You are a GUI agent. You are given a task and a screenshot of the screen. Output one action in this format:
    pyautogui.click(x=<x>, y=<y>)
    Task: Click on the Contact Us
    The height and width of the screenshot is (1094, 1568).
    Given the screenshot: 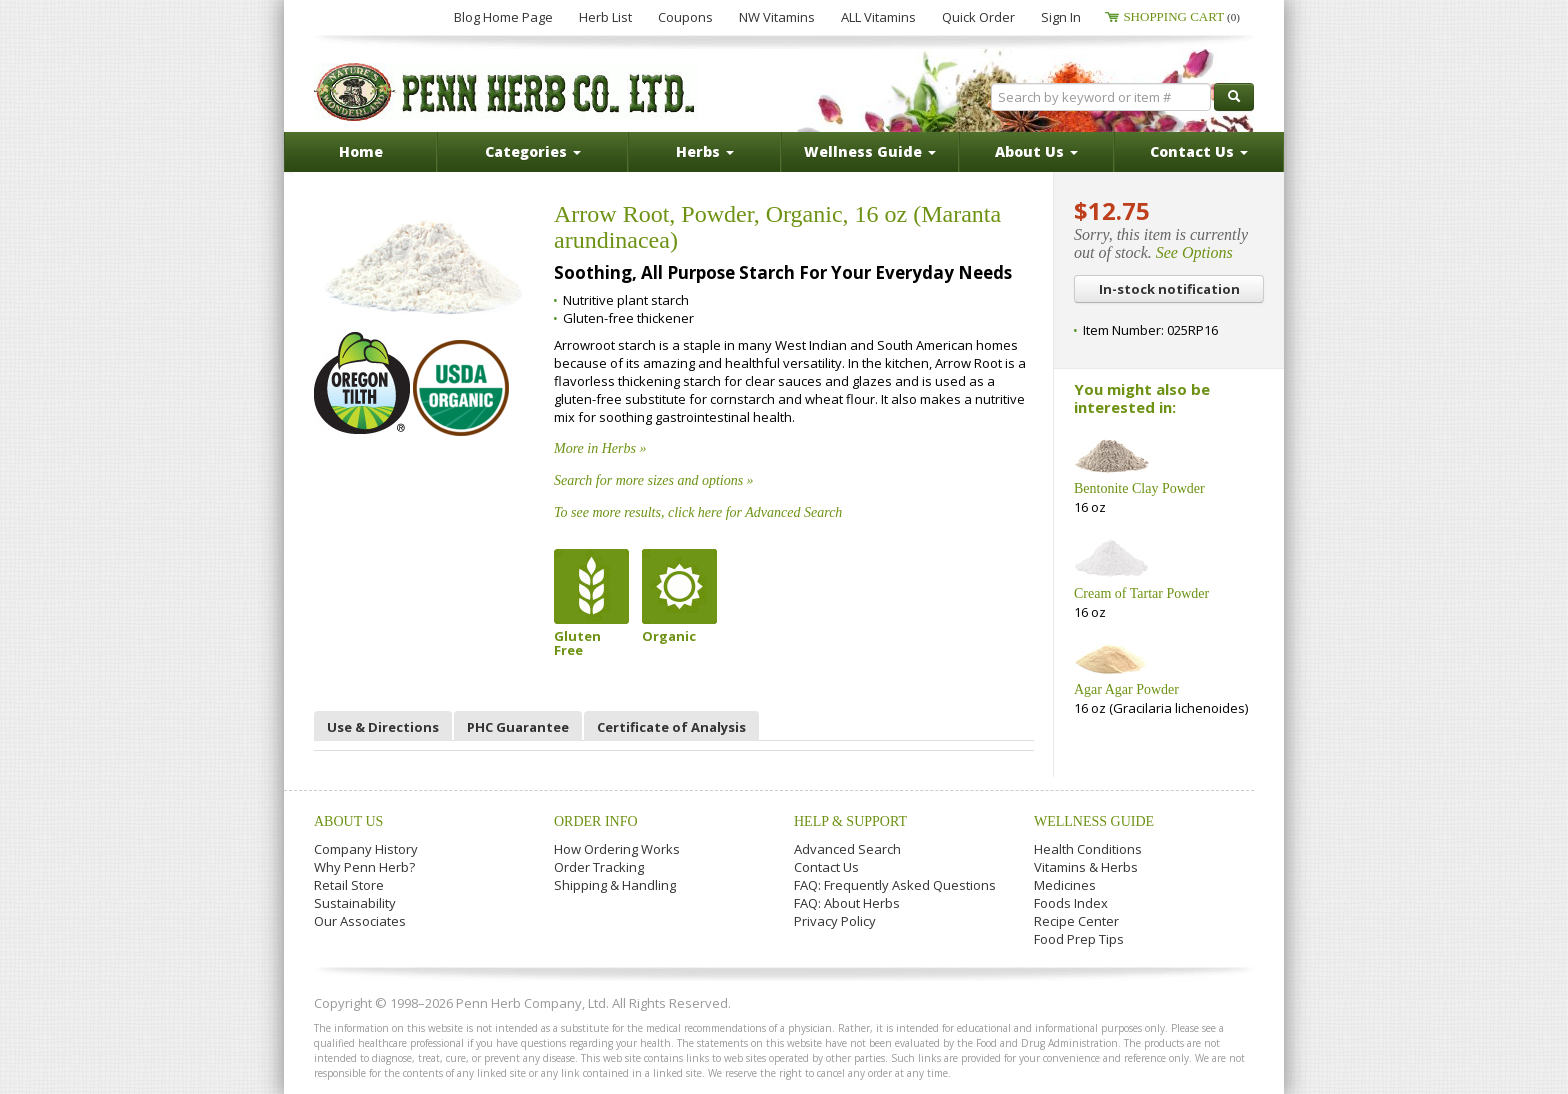 What is the action you would take?
    pyautogui.click(x=826, y=867)
    